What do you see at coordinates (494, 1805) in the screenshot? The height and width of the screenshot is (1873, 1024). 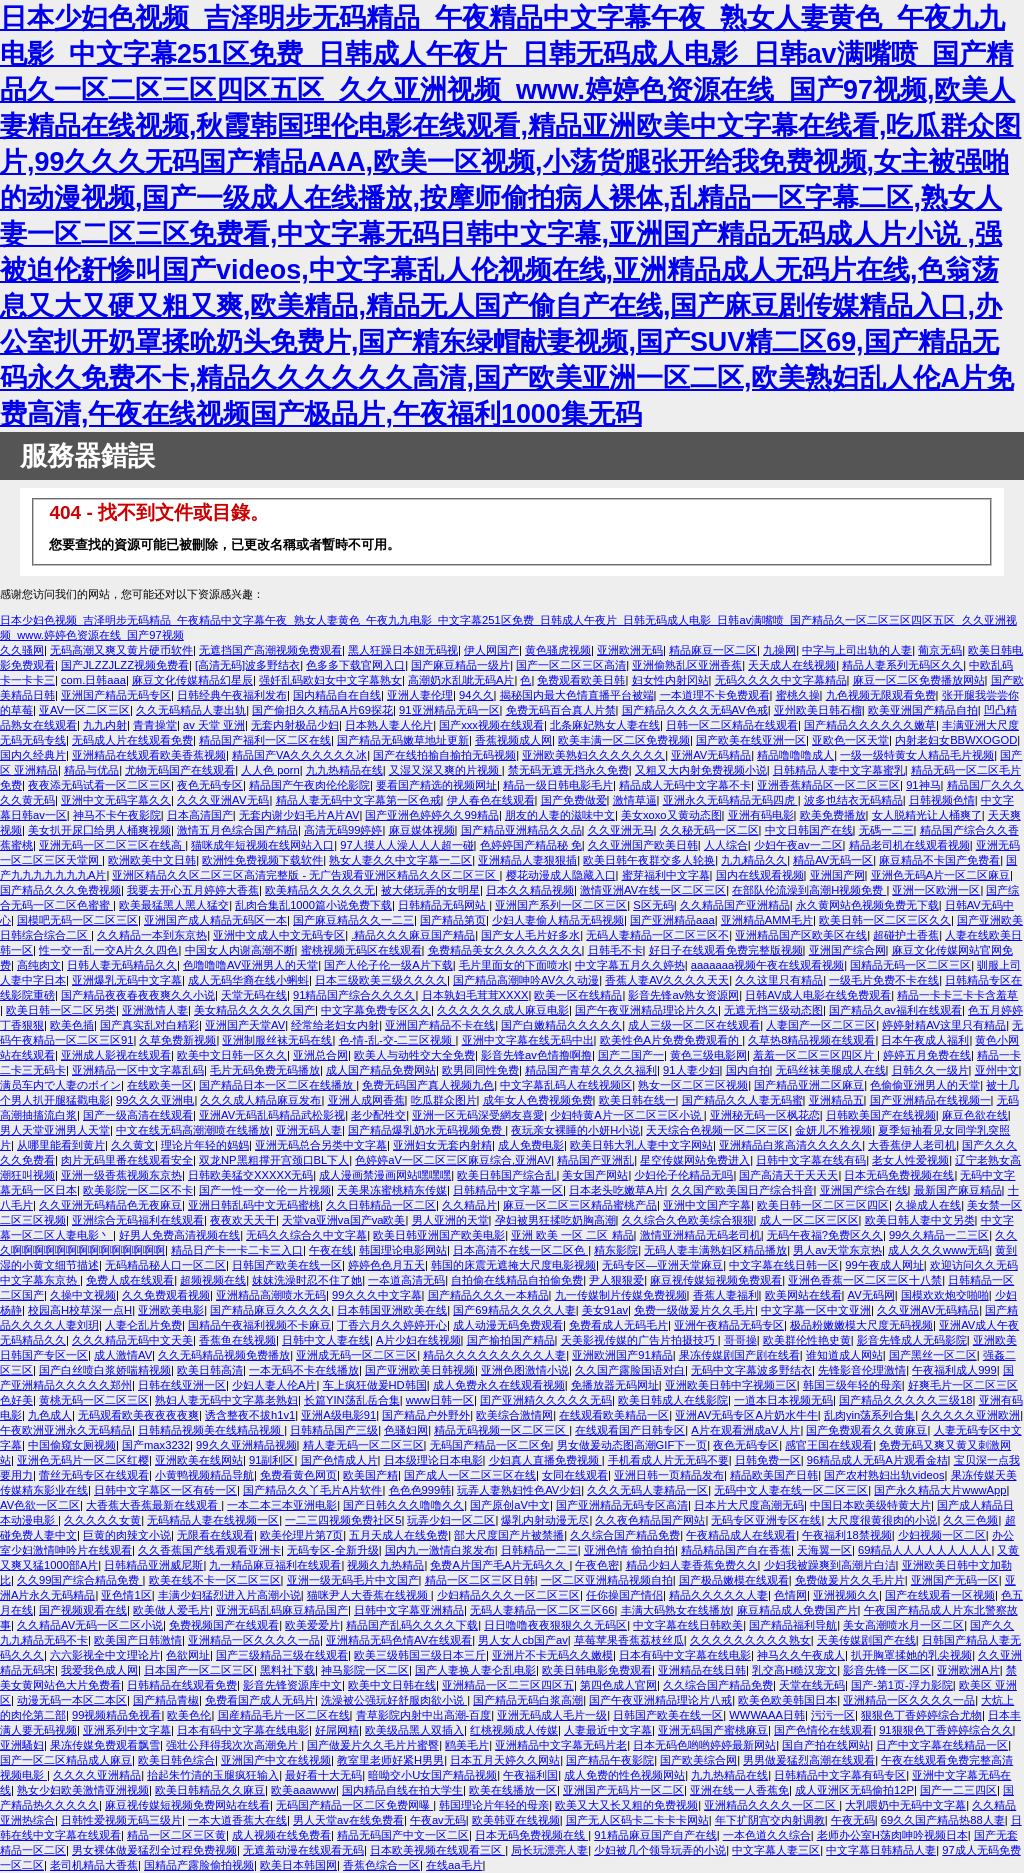 I see `韩国理论片年轻的母亲` at bounding box center [494, 1805].